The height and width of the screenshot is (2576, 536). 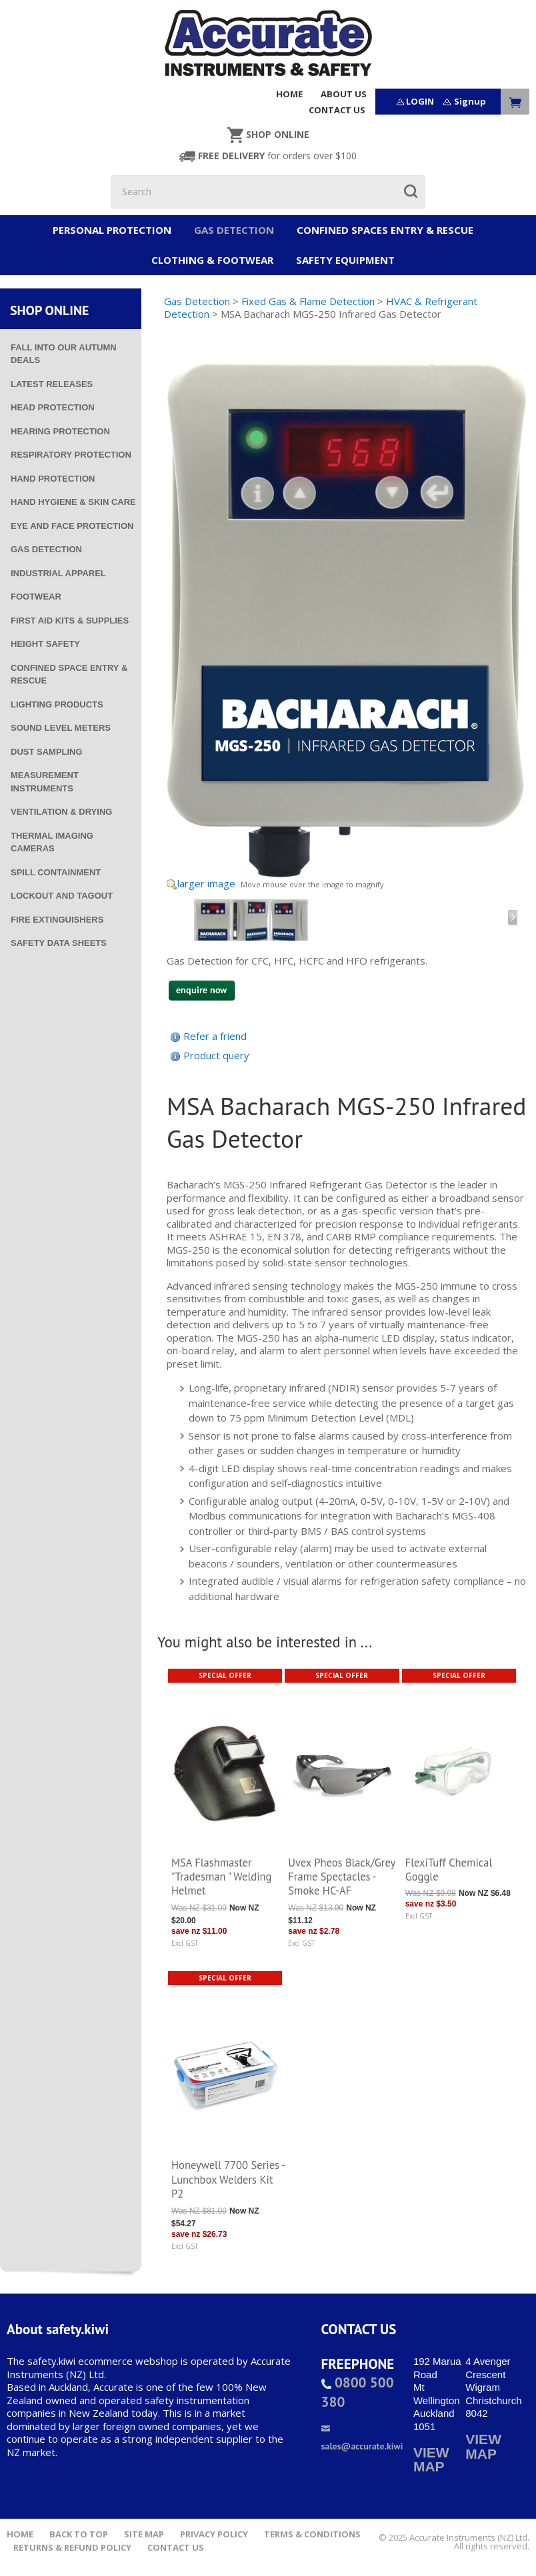 What do you see at coordinates (47, 752) in the screenshot?
I see `Dust Sampling` at bounding box center [47, 752].